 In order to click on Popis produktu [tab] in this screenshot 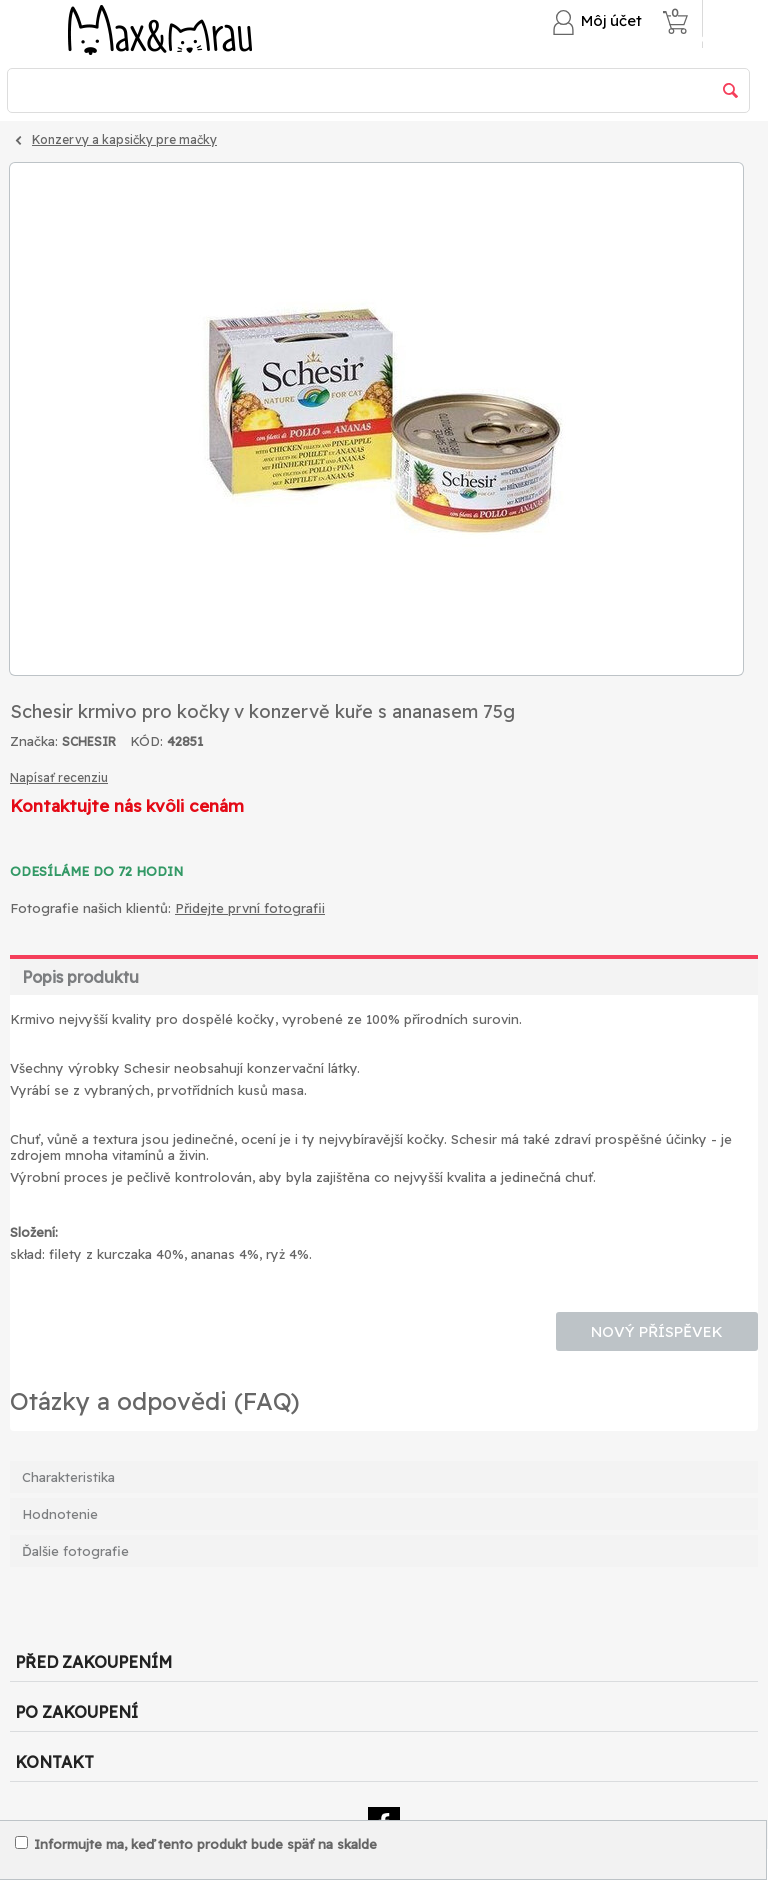, I will do `click(80, 977)`.